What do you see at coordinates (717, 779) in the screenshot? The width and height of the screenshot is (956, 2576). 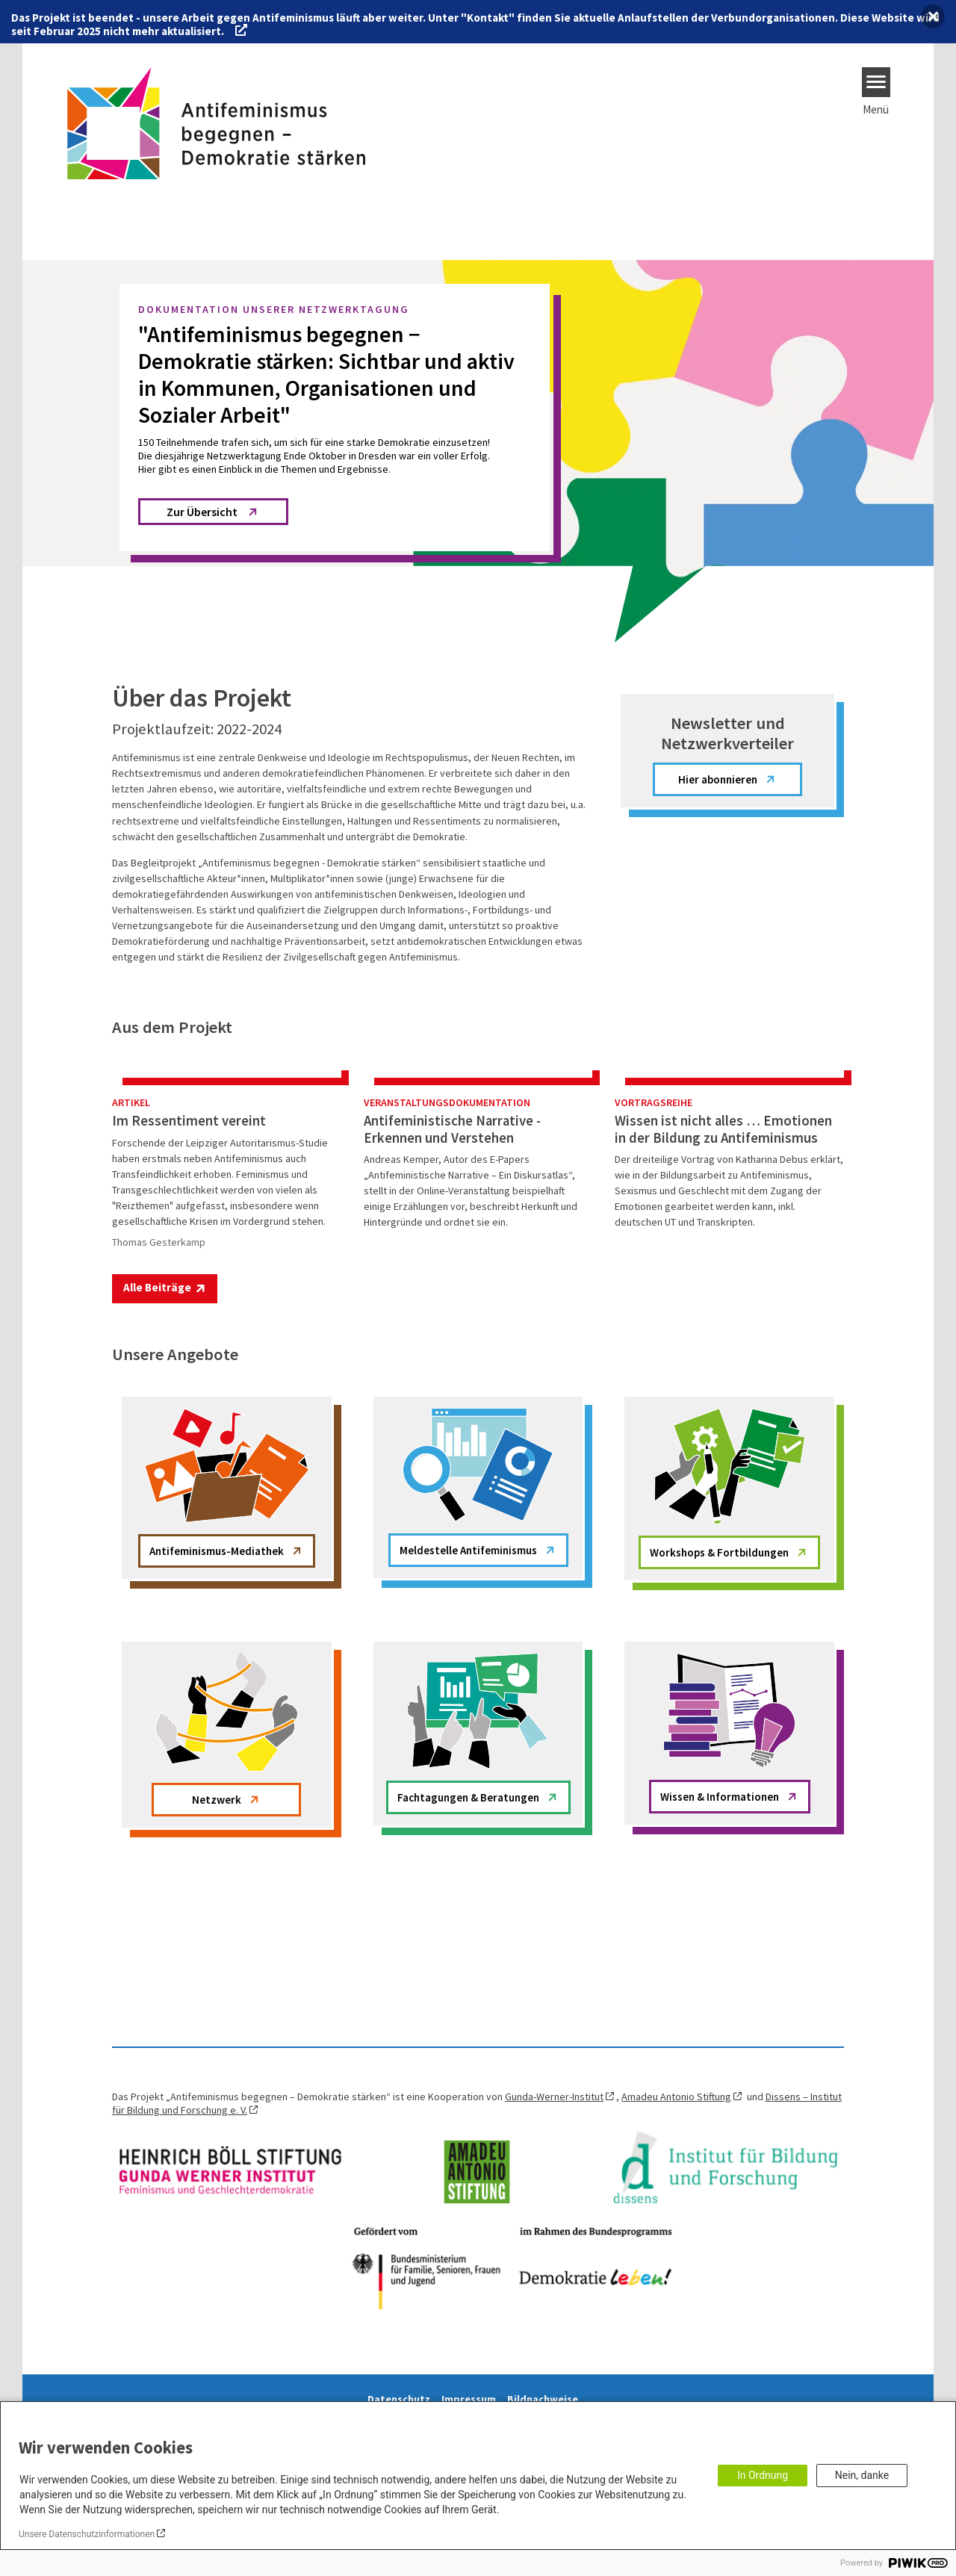 I see `Hier abonnieren [button]` at bounding box center [717, 779].